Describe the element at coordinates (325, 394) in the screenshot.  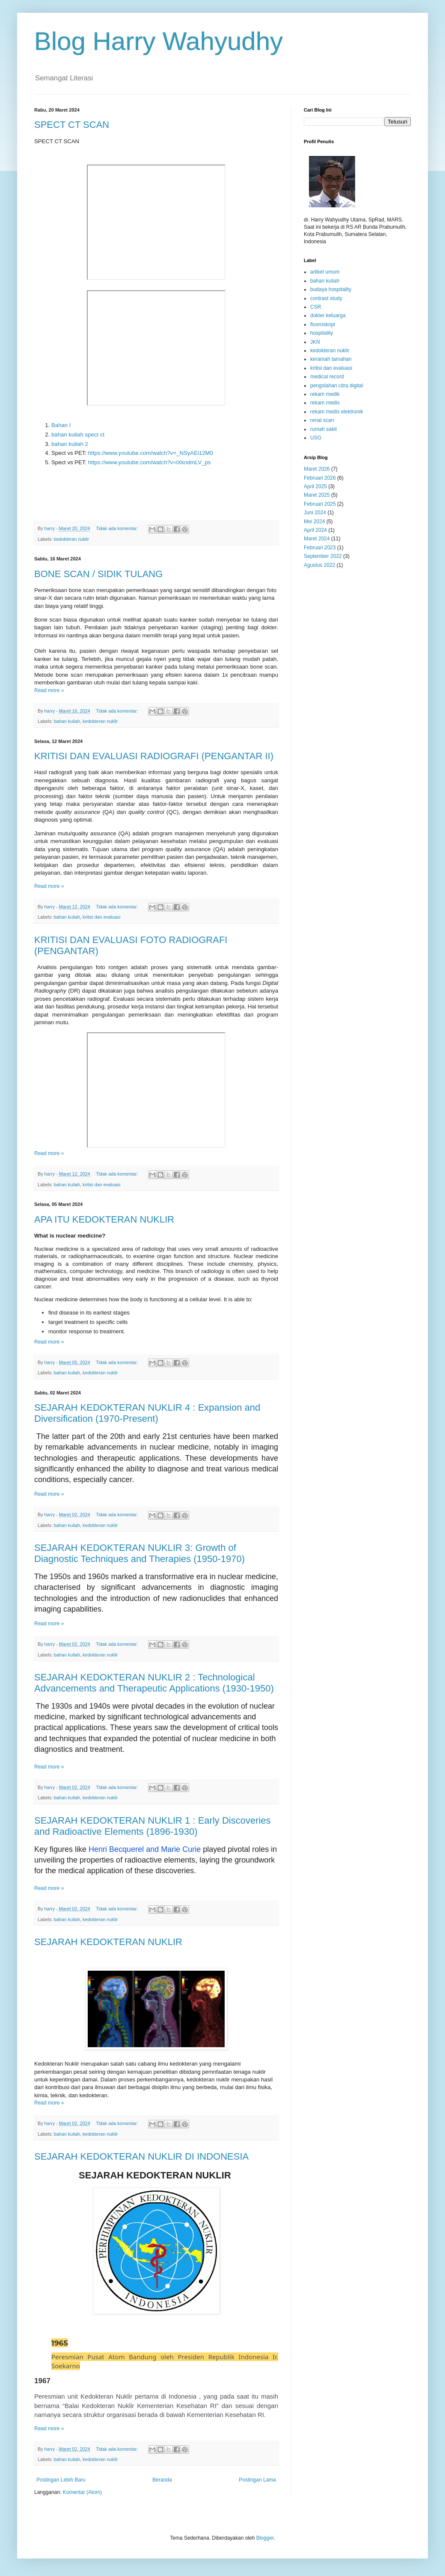
I see `rekam medik` at that location.